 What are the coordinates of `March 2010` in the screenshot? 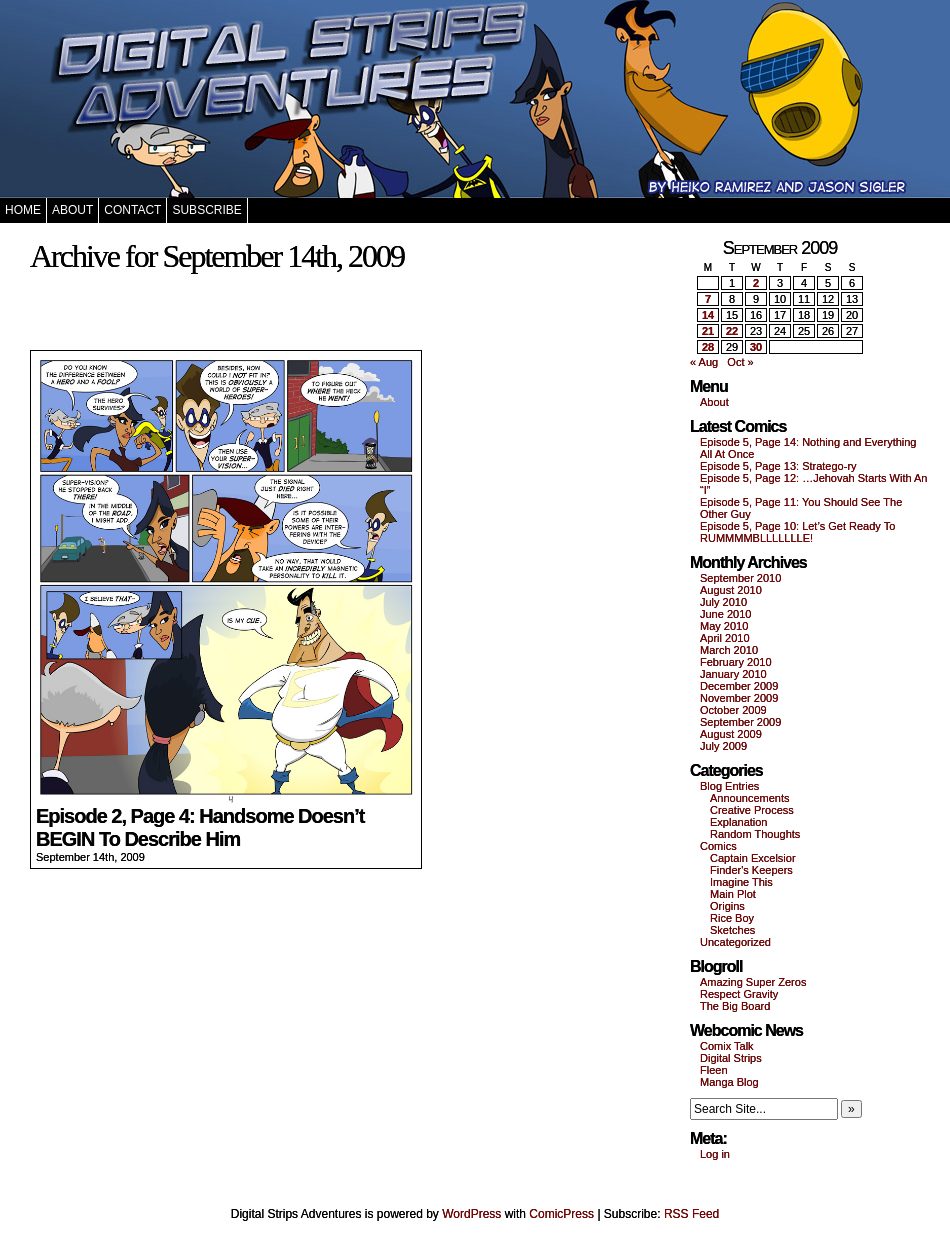 It's located at (729, 650).